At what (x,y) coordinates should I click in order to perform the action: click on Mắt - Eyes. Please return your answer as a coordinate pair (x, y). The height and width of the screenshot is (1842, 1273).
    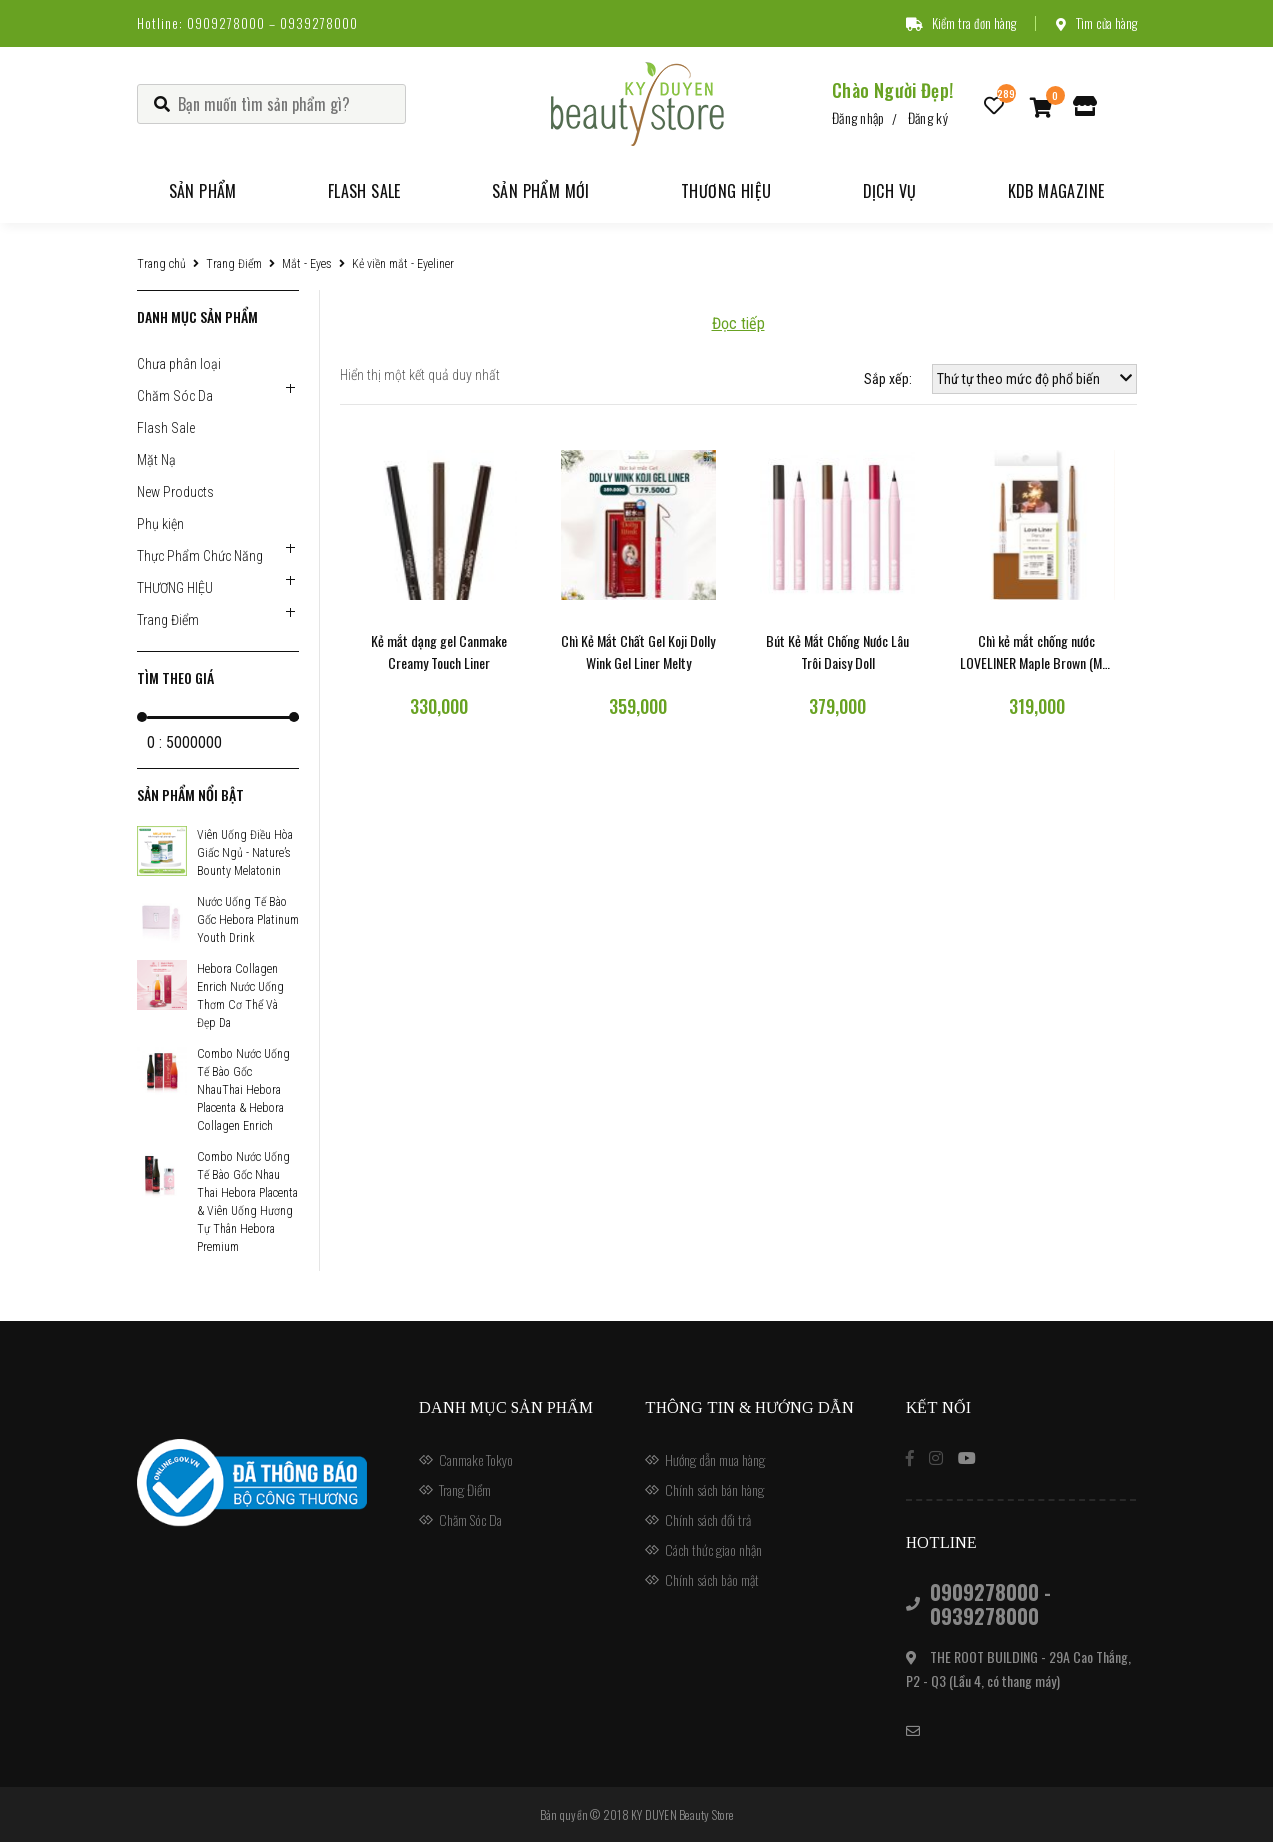
    Looking at the image, I should click on (307, 264).